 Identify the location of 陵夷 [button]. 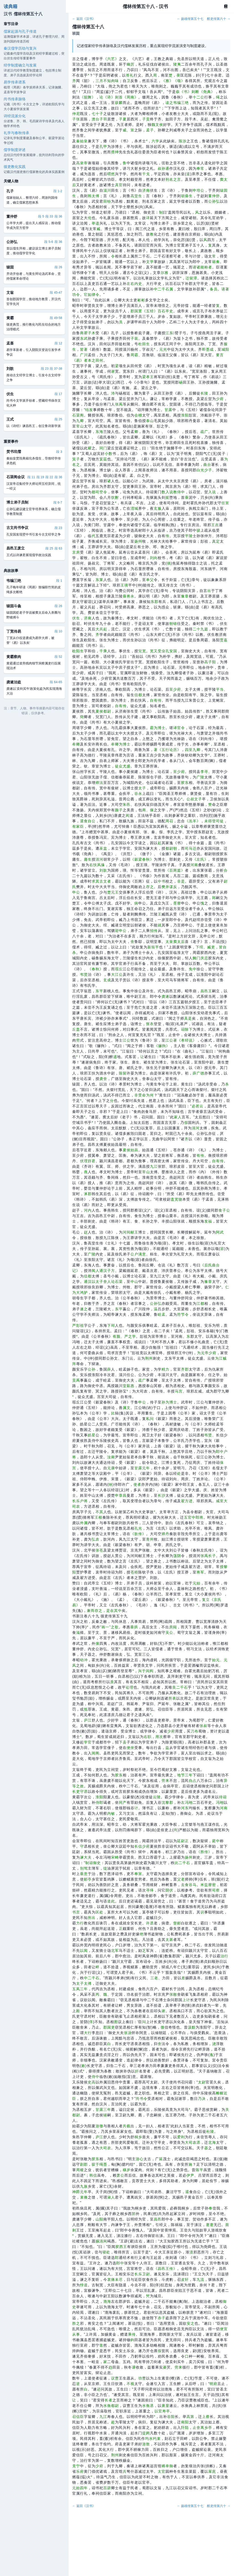
(177, 64).